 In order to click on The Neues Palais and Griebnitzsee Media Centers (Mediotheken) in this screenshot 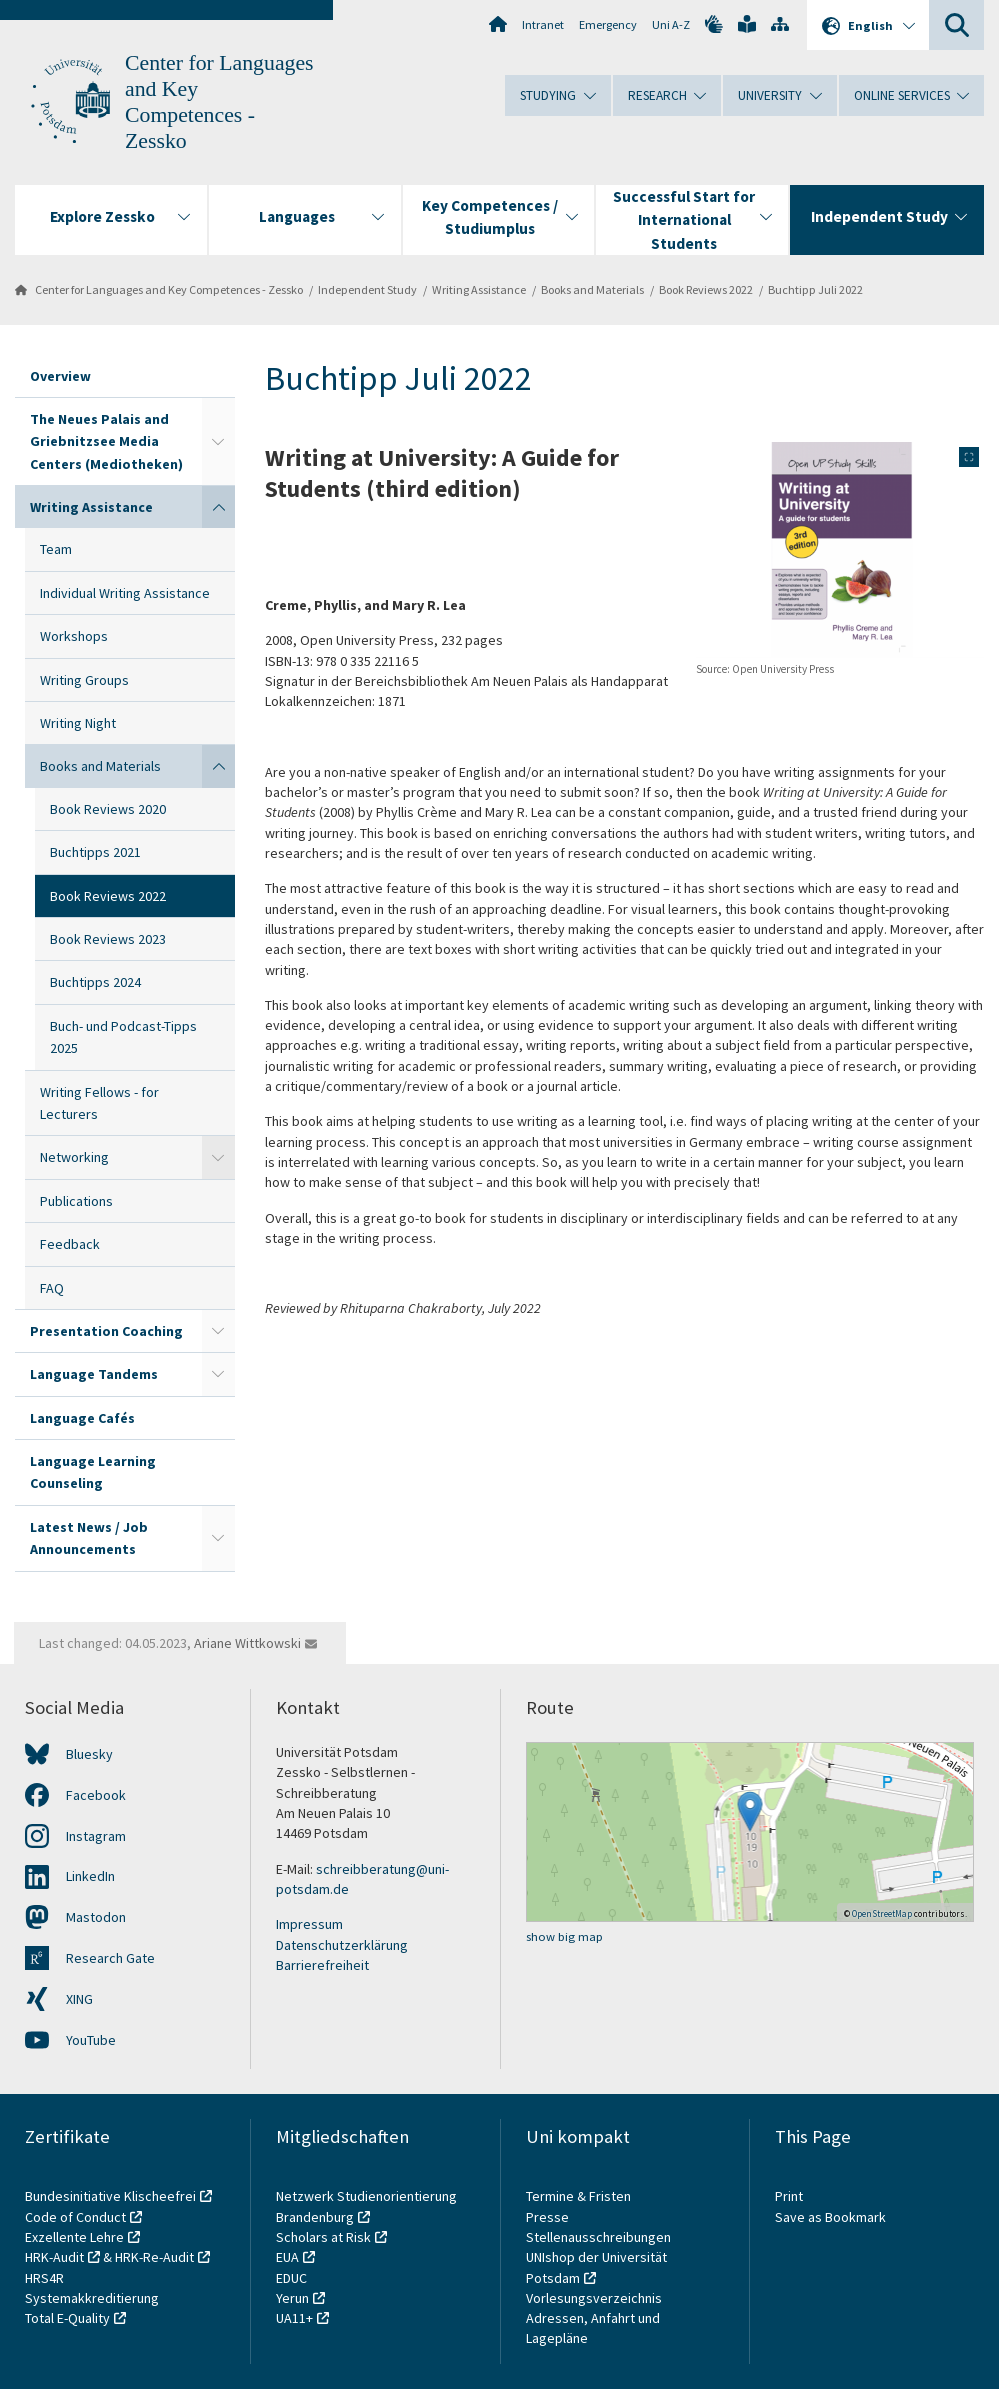, I will do `click(106, 441)`.